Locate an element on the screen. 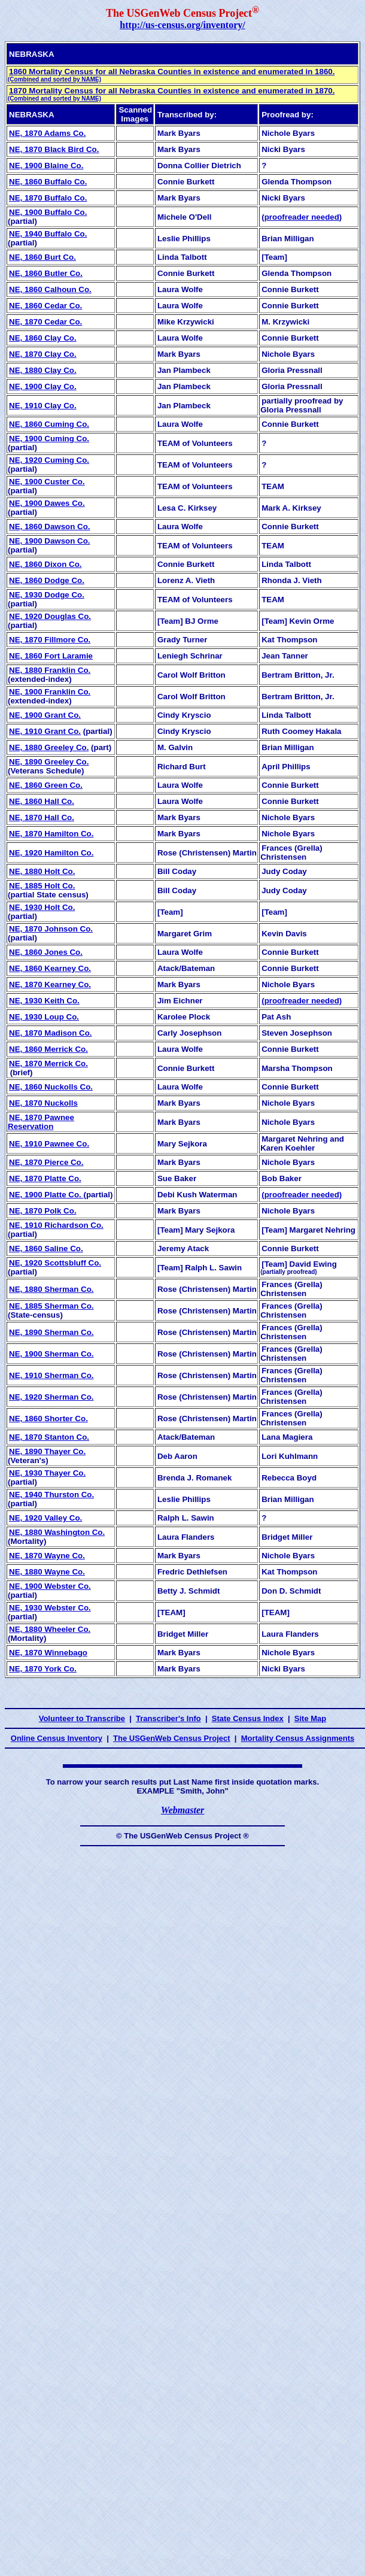  NE, 1900 Dawes Co. is located at coordinates (47, 503).